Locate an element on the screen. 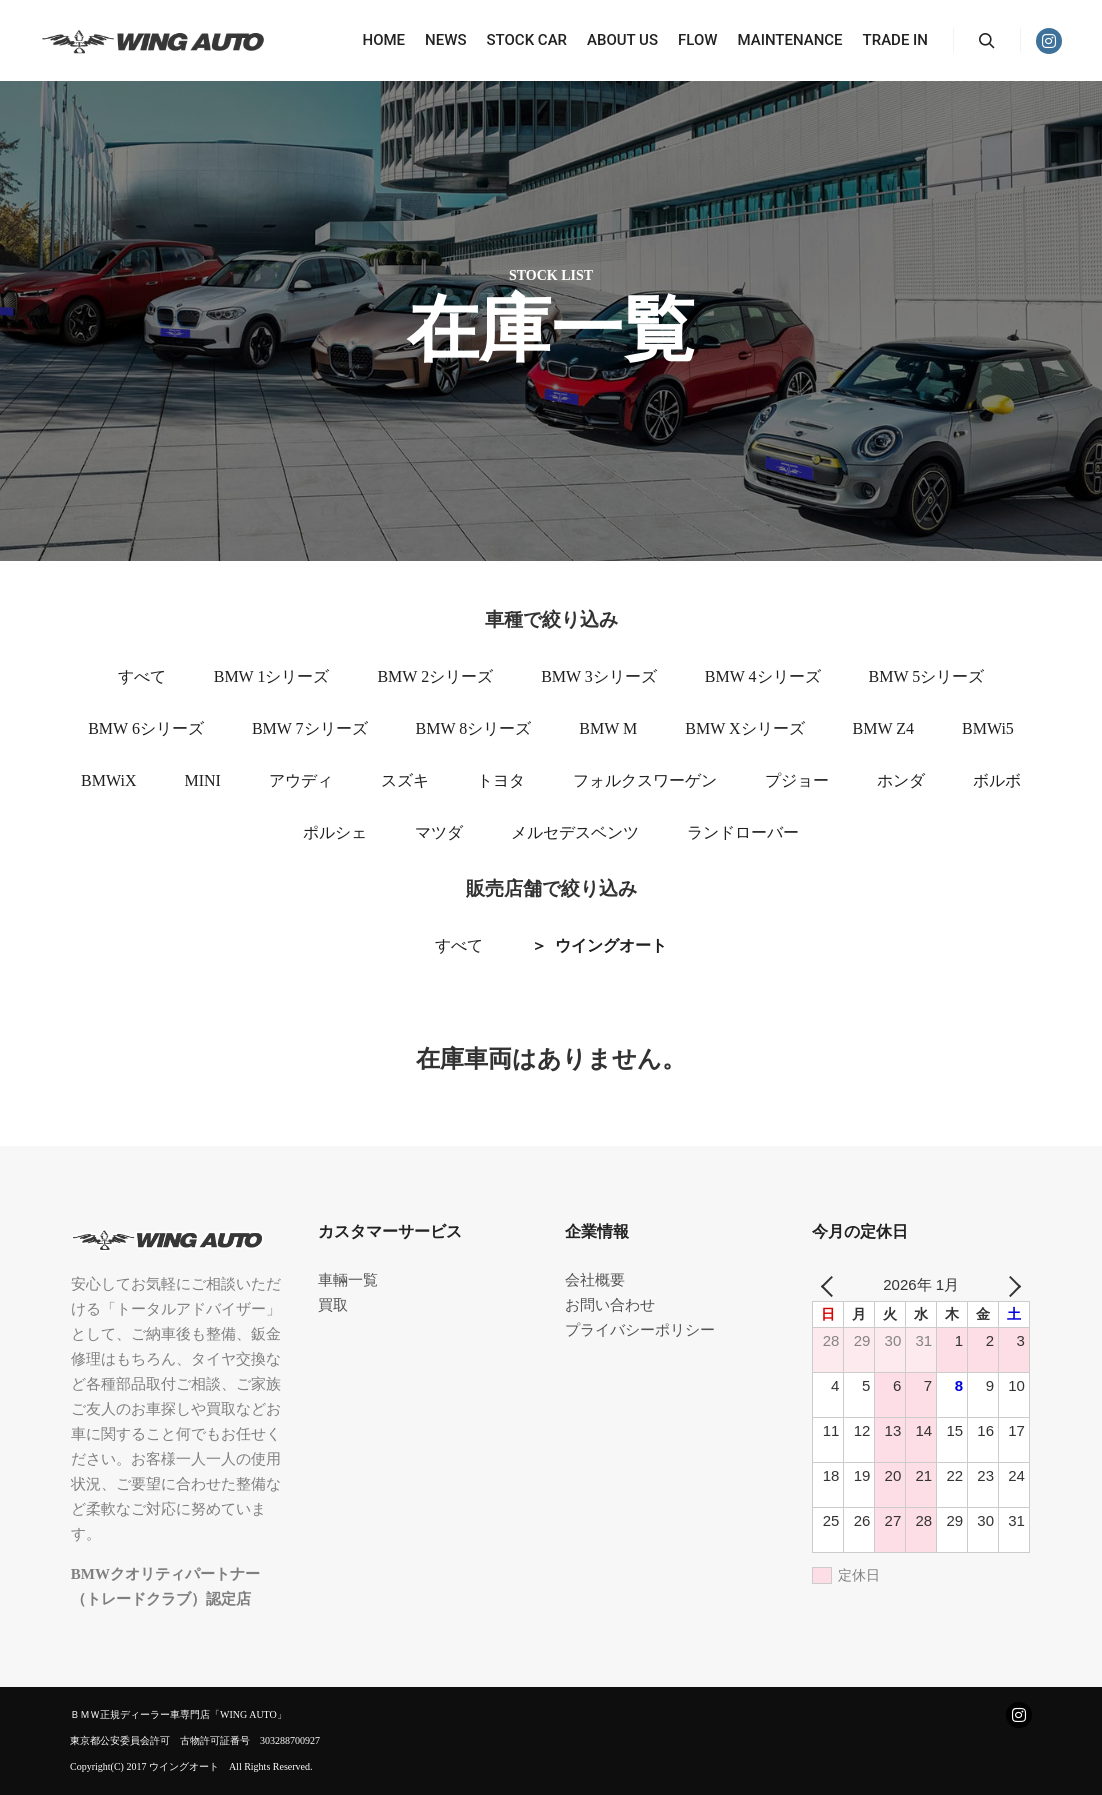 Image resolution: width=1102 pixels, height=1795 pixels. お問い合わせ is located at coordinates (610, 1305).